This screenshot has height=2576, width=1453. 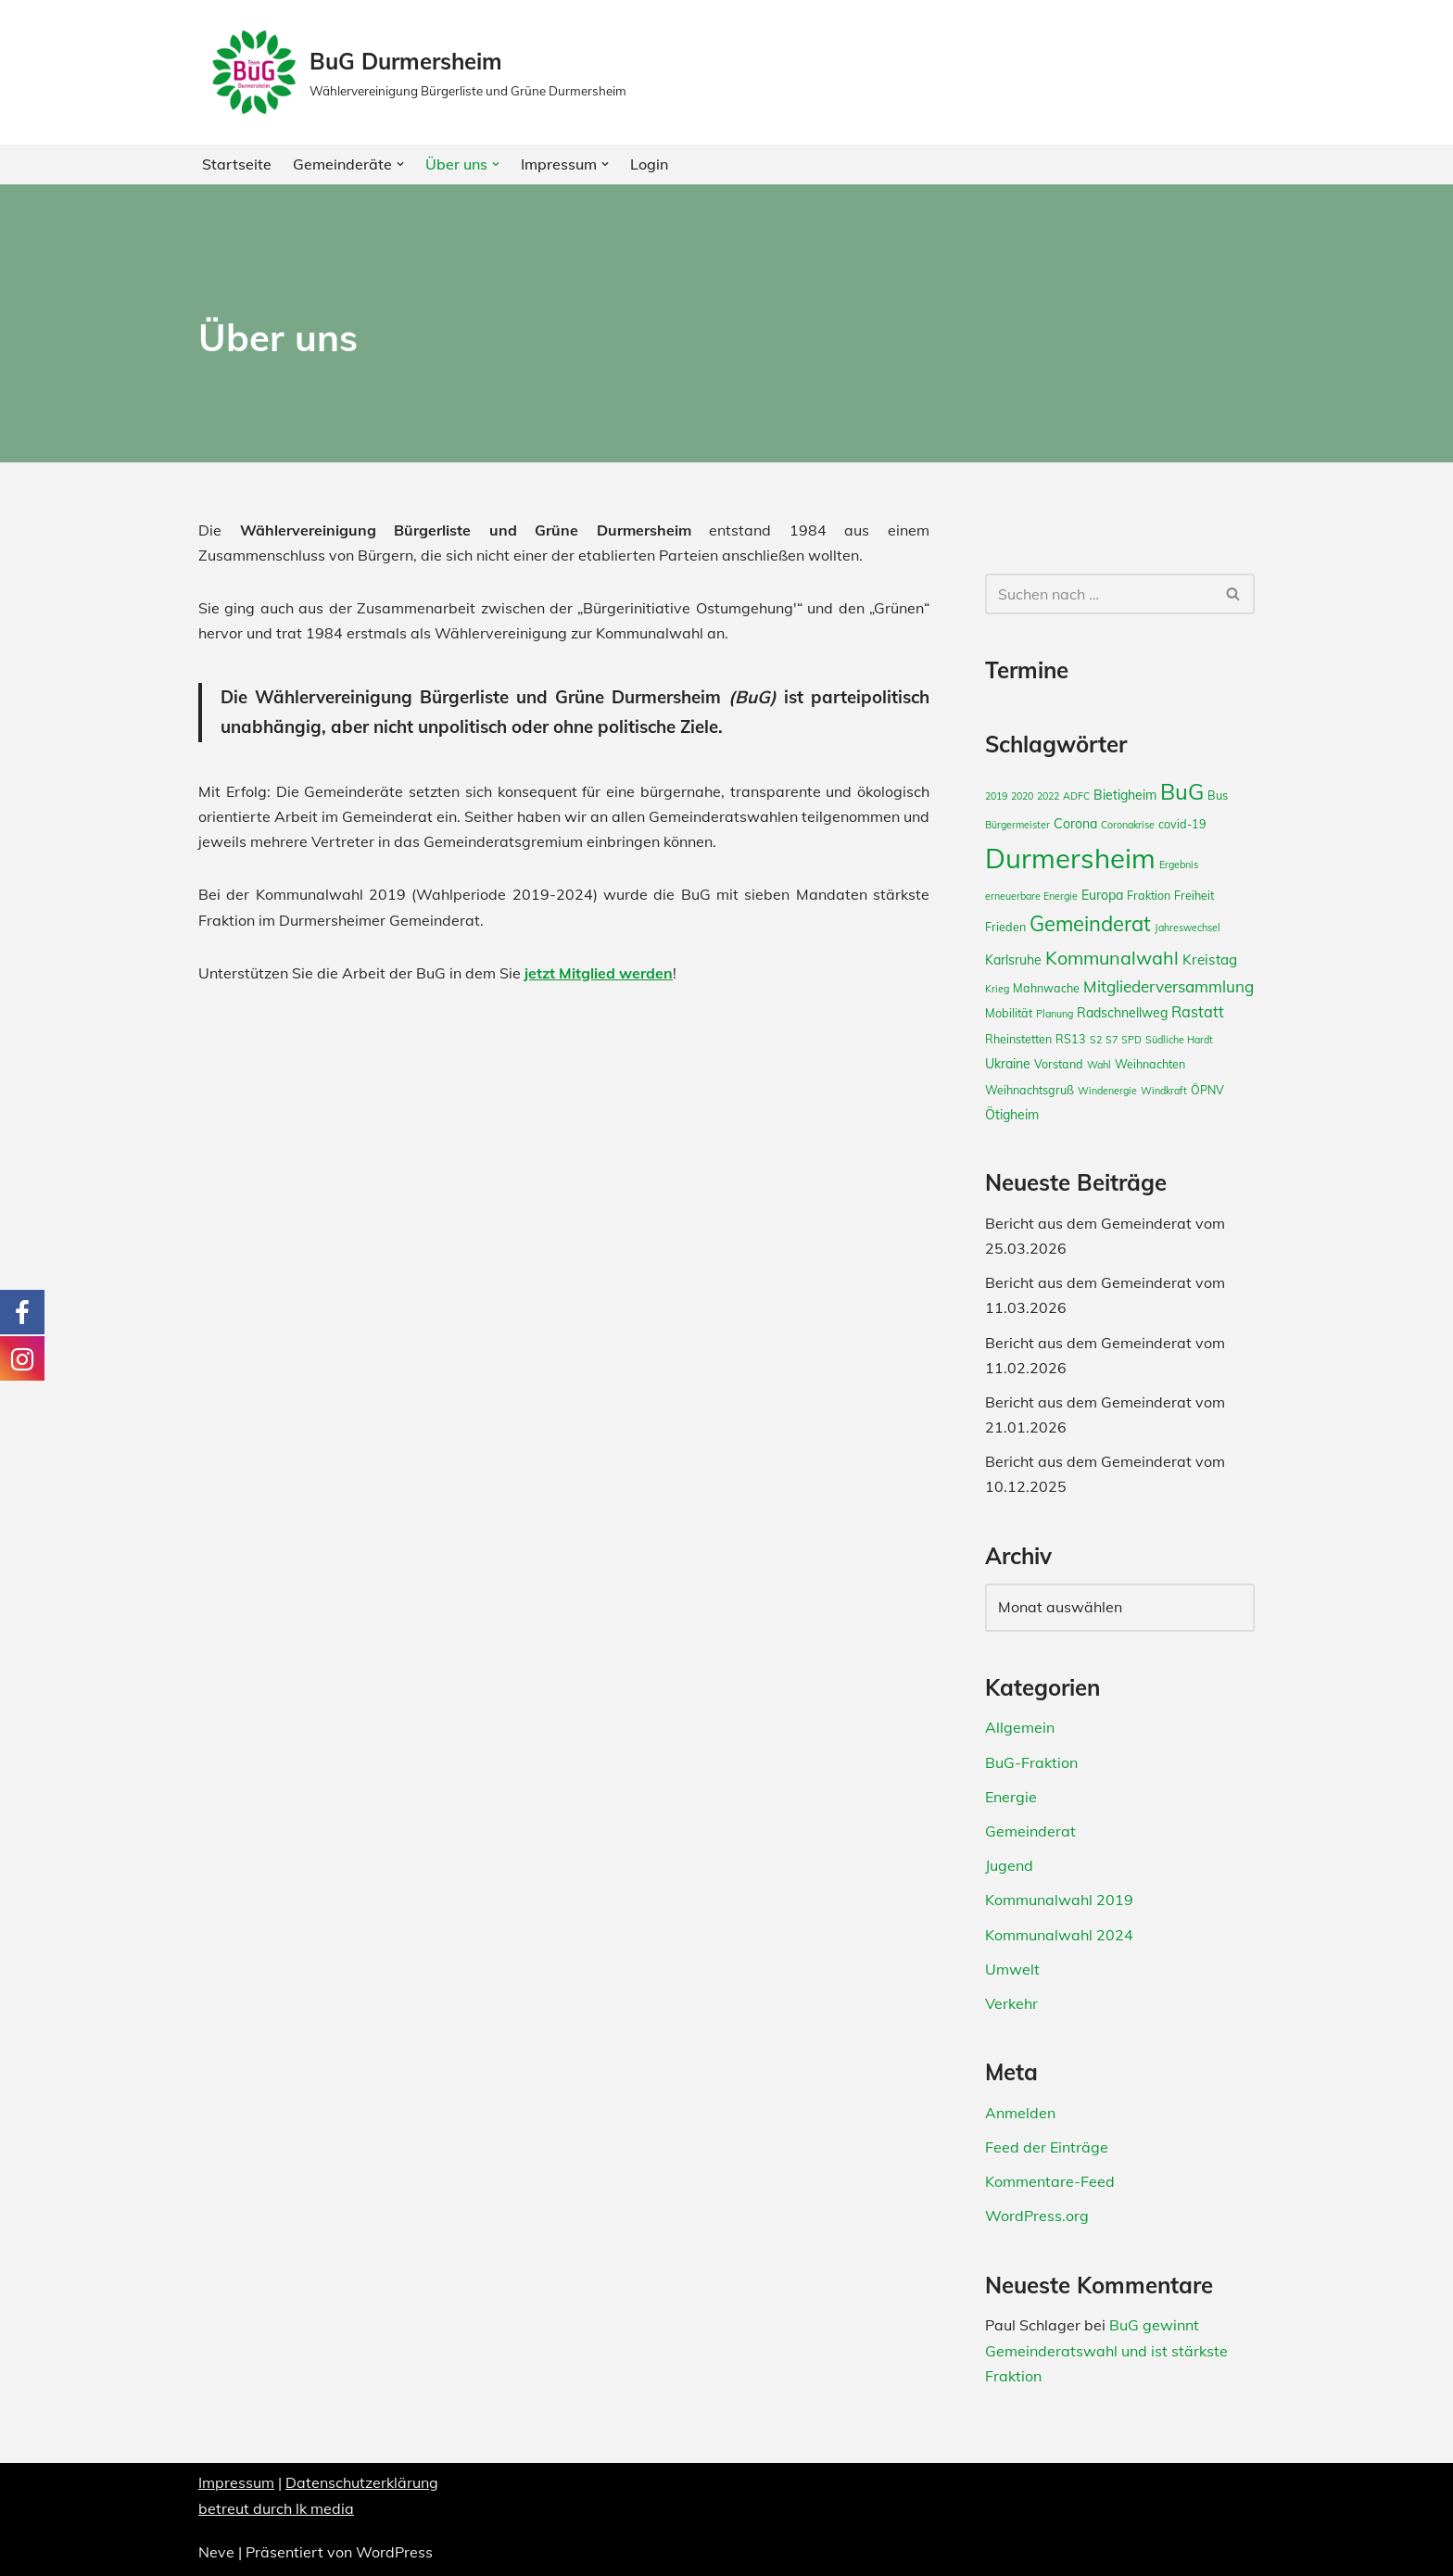 What do you see at coordinates (1182, 823) in the screenshot?
I see `covid-19 [covid-19 (3 Einträge)]` at bounding box center [1182, 823].